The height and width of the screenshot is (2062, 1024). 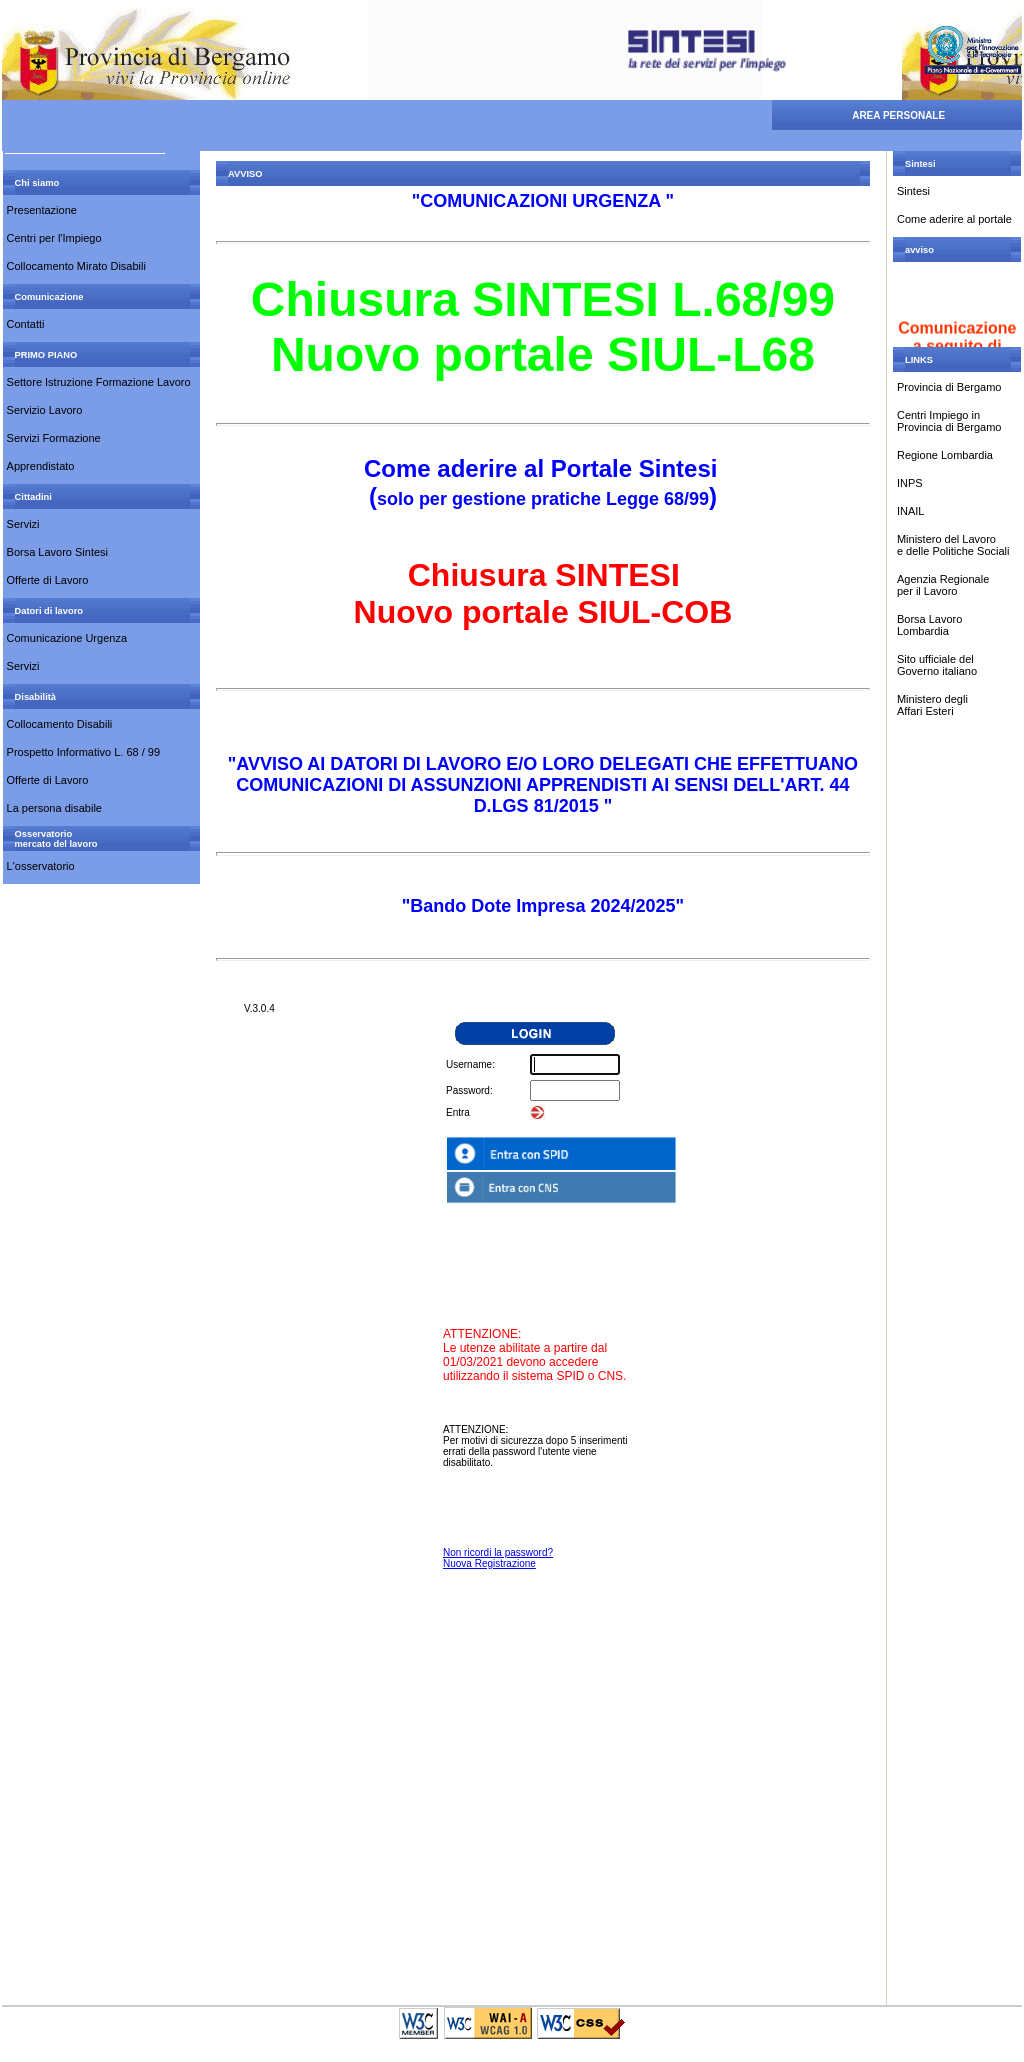 I want to click on Sito ufficiale del Governo italiano, so click(x=938, y=665).